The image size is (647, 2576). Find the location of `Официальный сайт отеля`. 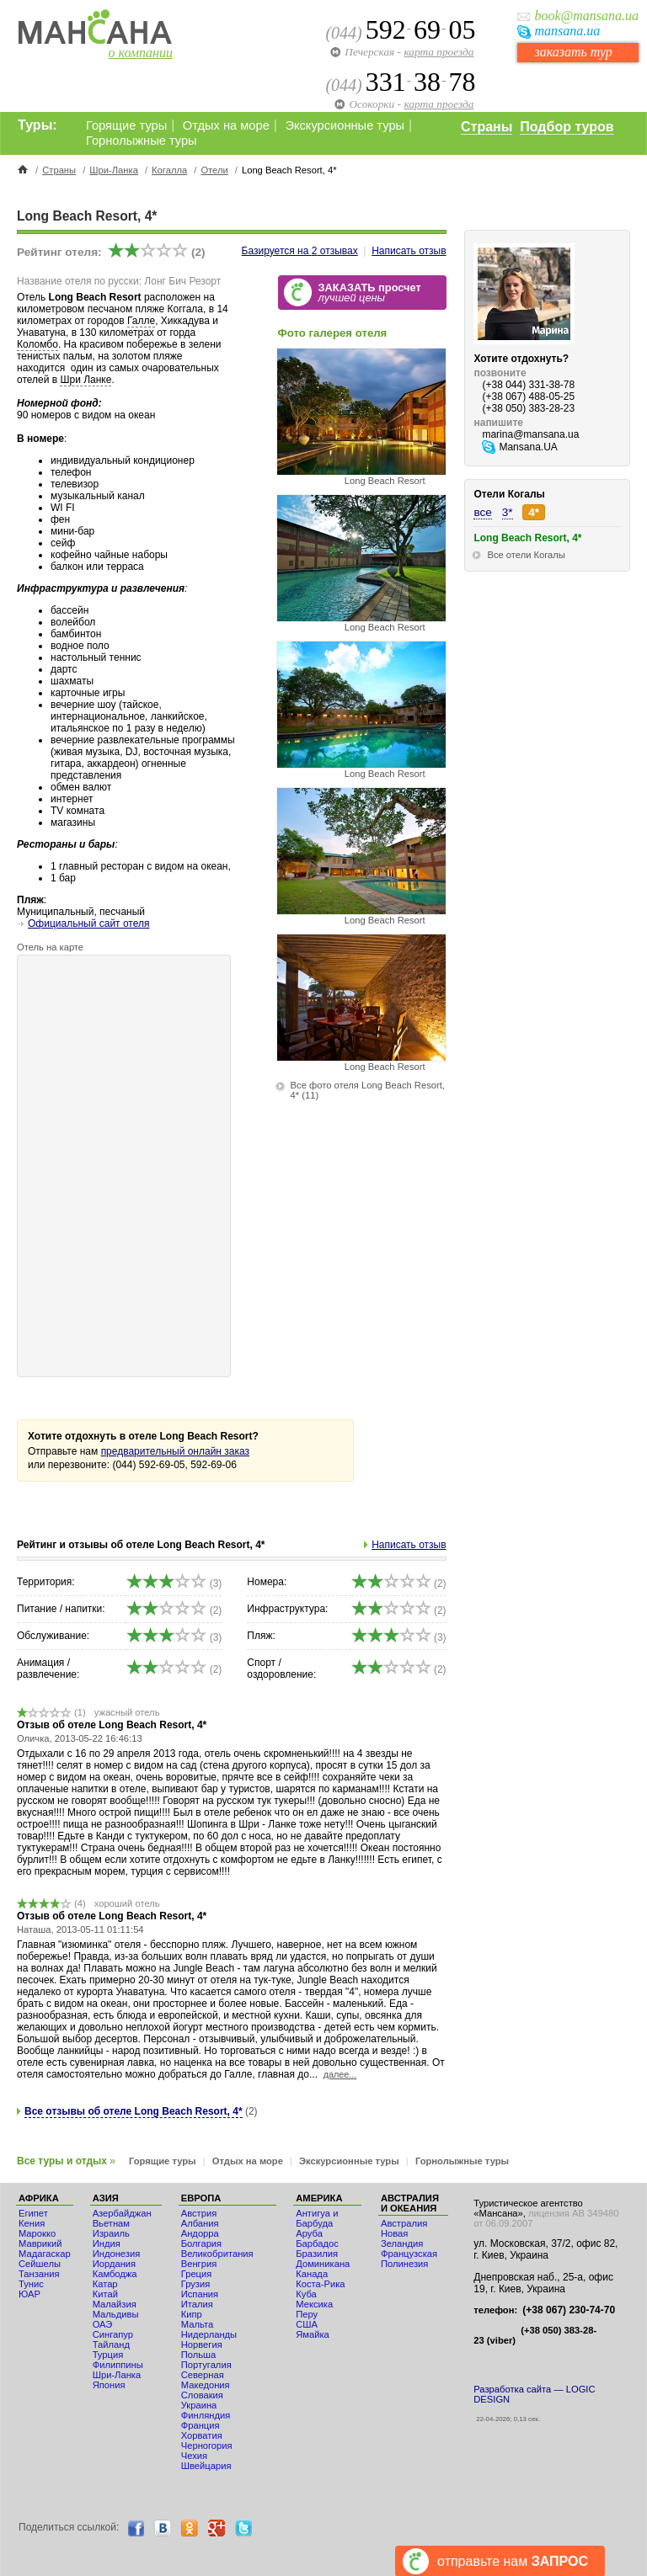

Официальный сайт отеля is located at coordinates (88, 923).